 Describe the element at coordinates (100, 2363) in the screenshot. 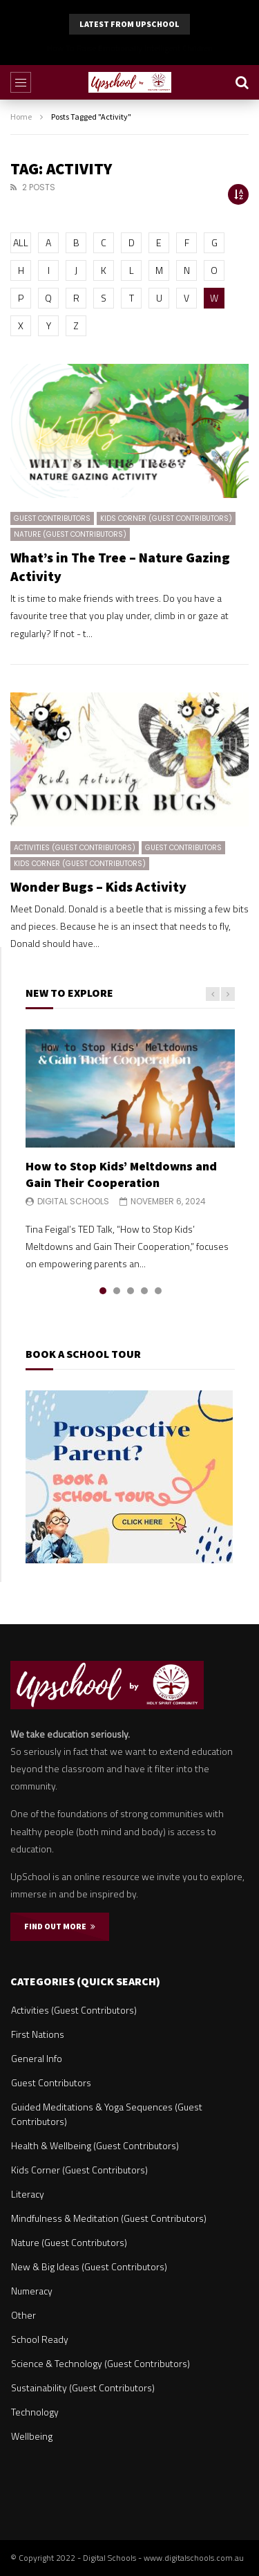

I see `Science & Technology (Guest Contributors)` at that location.